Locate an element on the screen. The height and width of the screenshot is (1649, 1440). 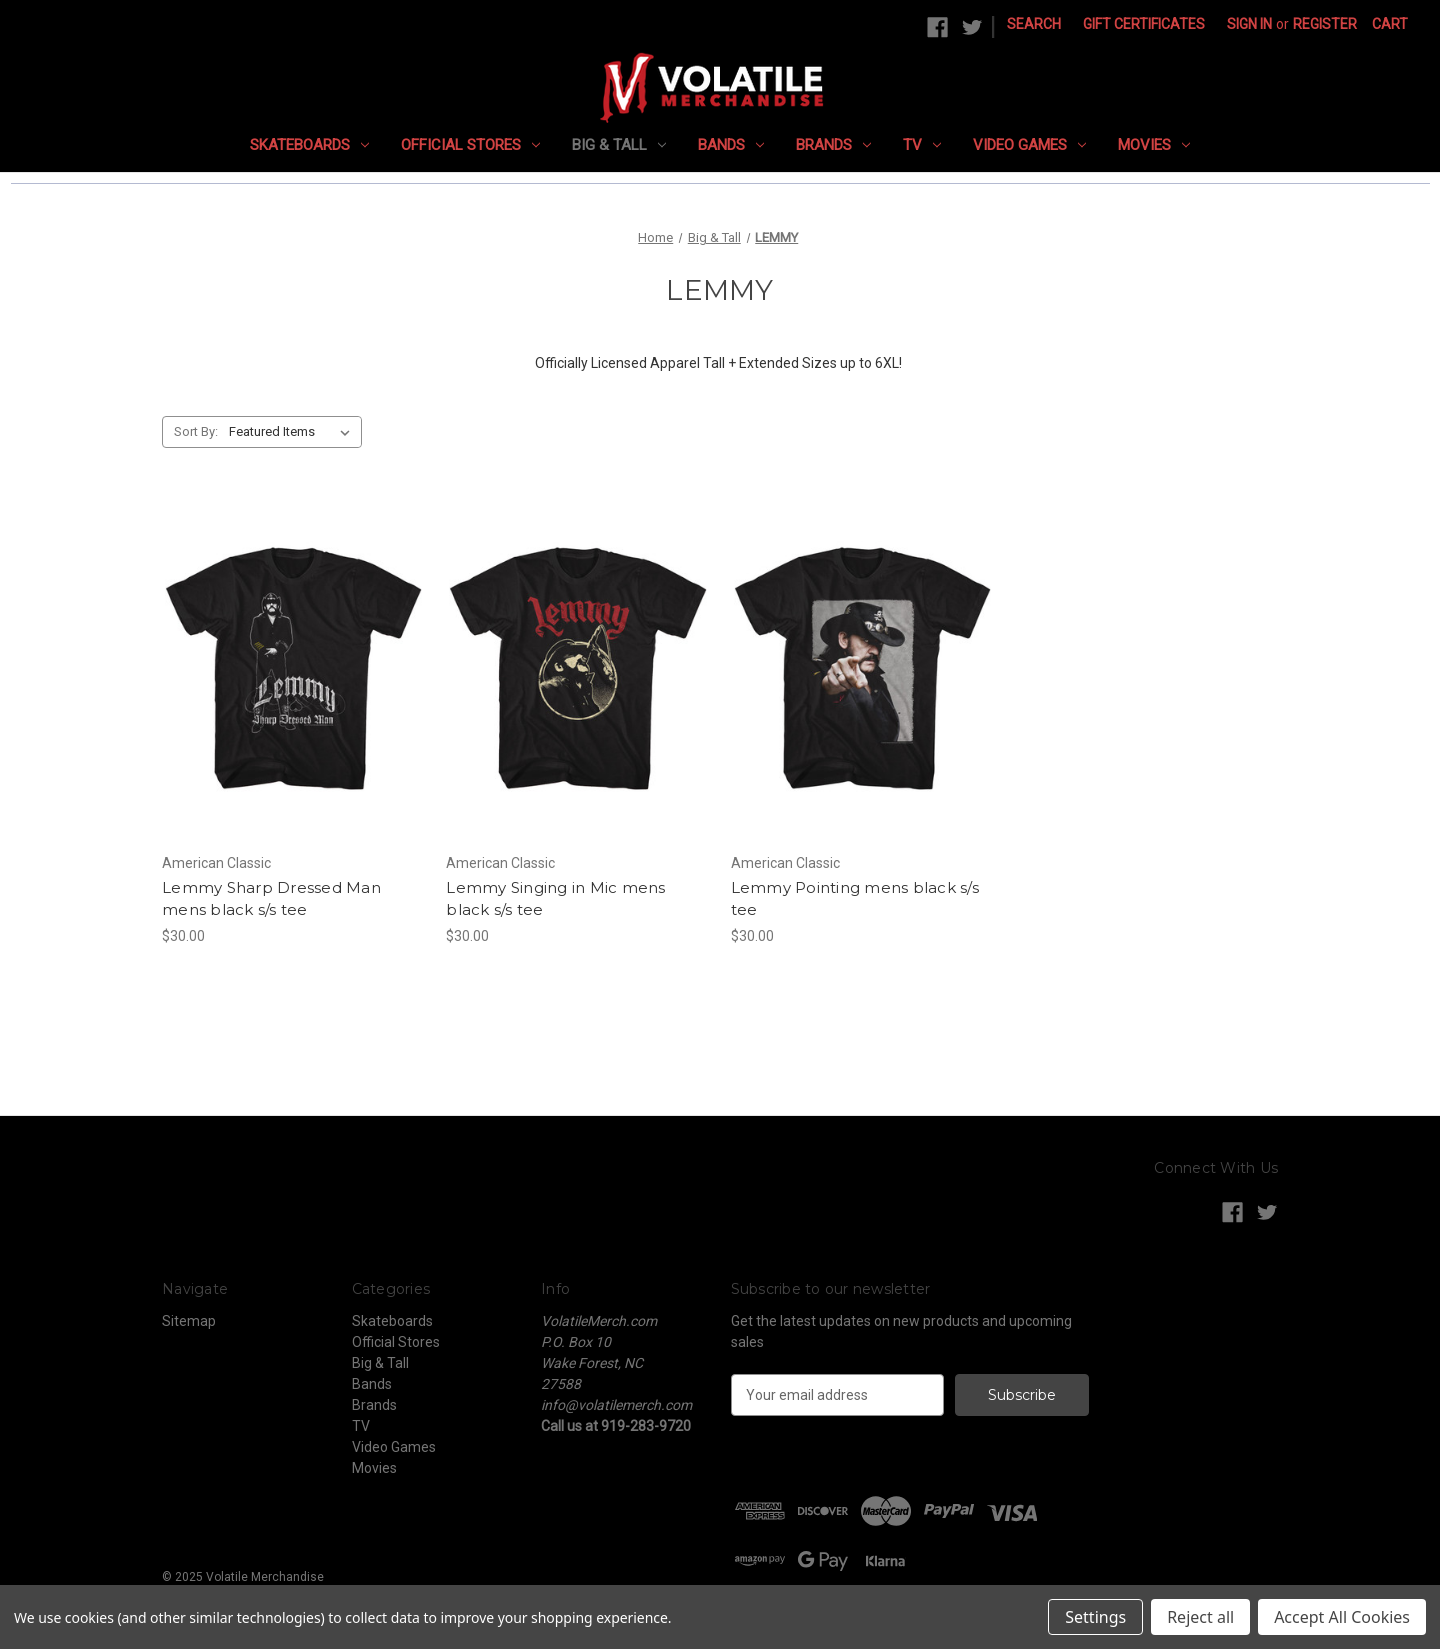
Lemmy Sharp Dressed Man mens black s/s tee [Lemmy Sharp Dressed Man mens black s/s tee, $30.00] is located at coordinates (271, 899).